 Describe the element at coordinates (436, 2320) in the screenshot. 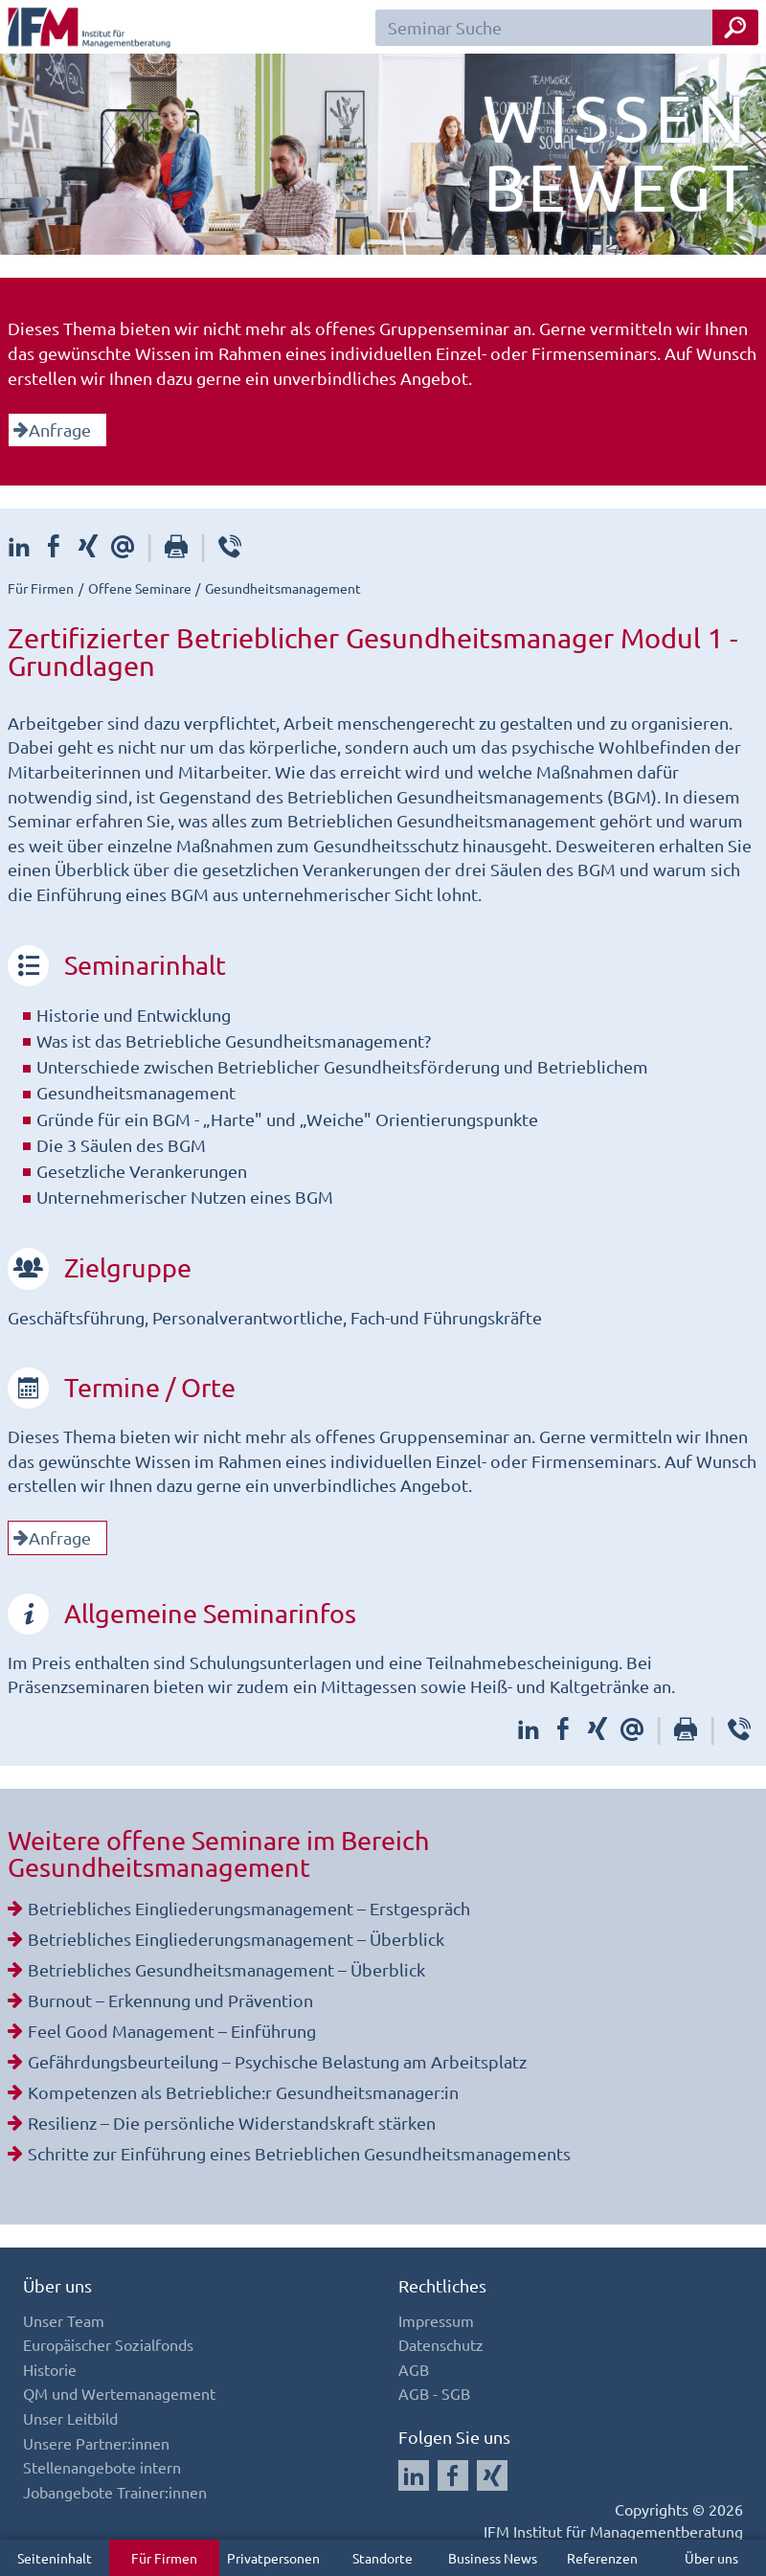

I see `Impressum` at that location.